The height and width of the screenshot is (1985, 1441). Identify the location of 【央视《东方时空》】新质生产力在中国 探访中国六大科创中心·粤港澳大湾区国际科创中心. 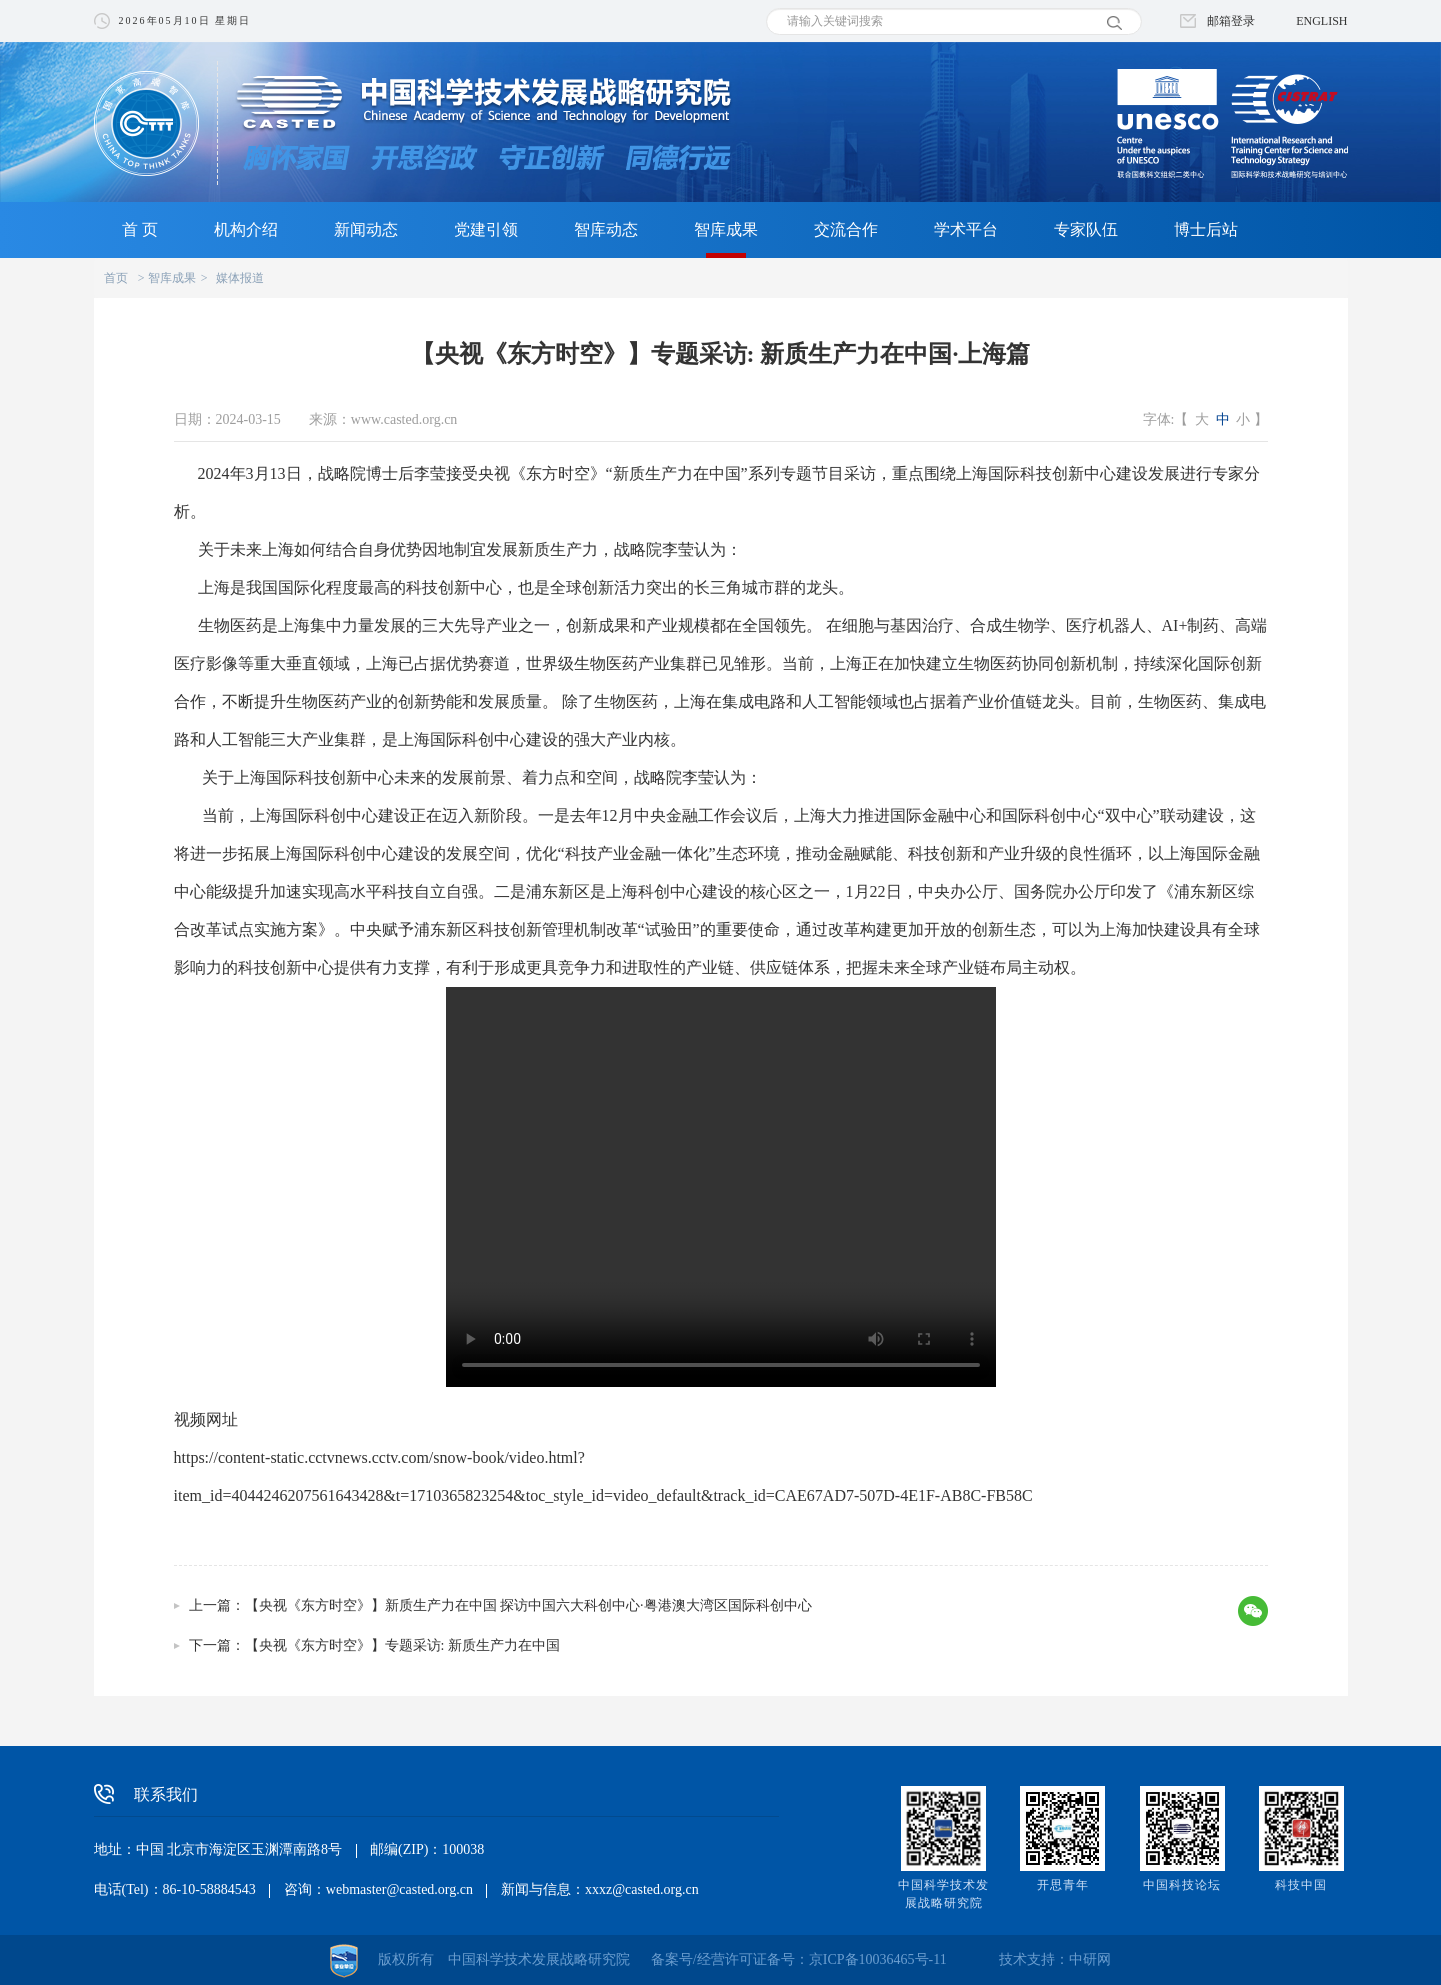
(528, 1605).